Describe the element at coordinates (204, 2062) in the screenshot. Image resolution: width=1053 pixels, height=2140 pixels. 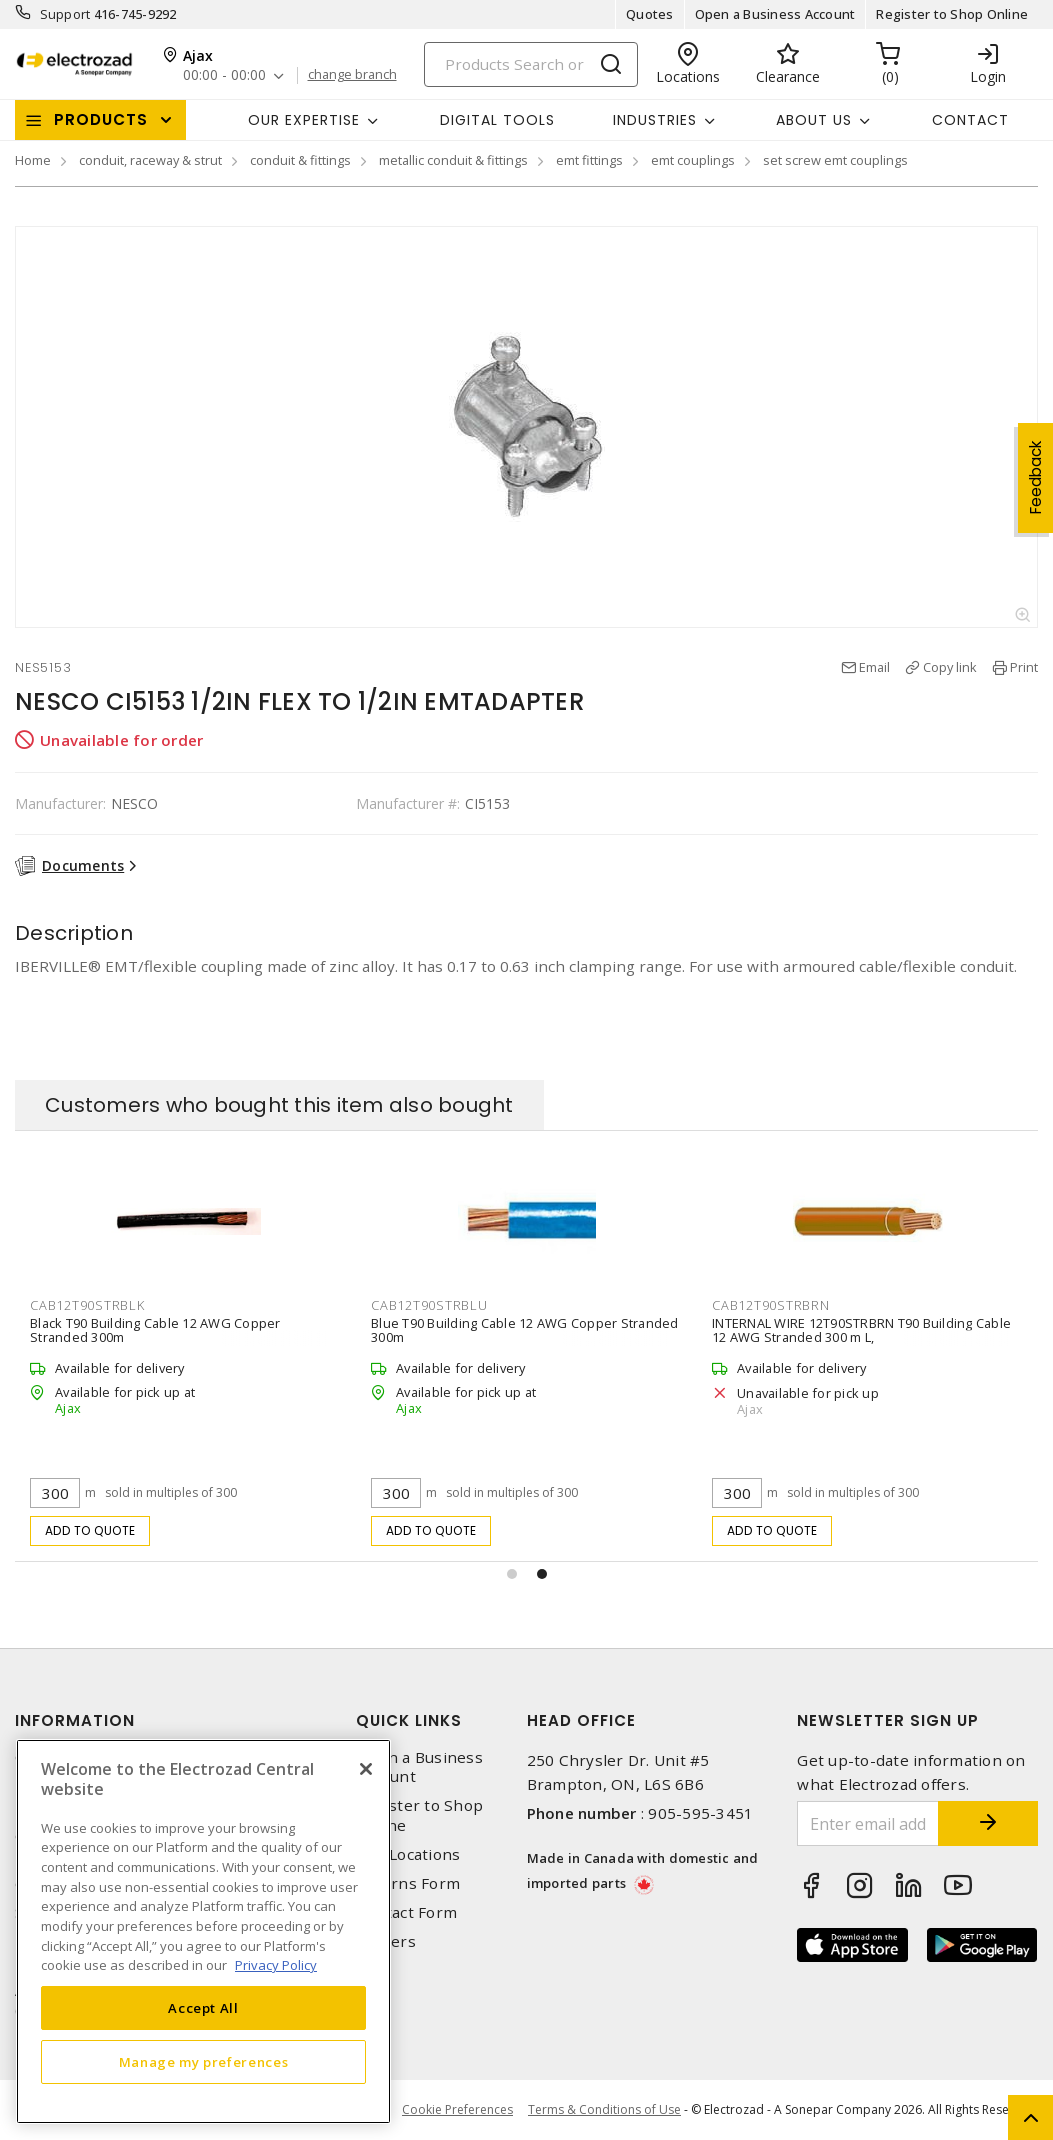
I see `Manage my preferences [Manage my preferences, Opens the preference center dialog]` at that location.